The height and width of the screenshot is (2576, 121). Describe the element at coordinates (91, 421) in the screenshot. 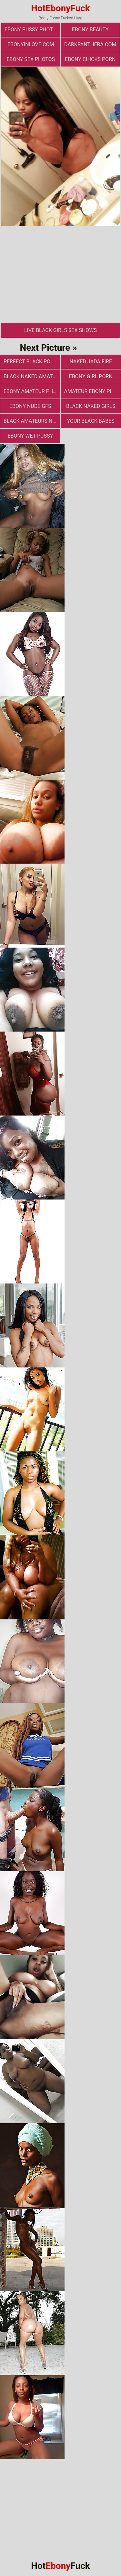

I see `Your Black Babes` at that location.